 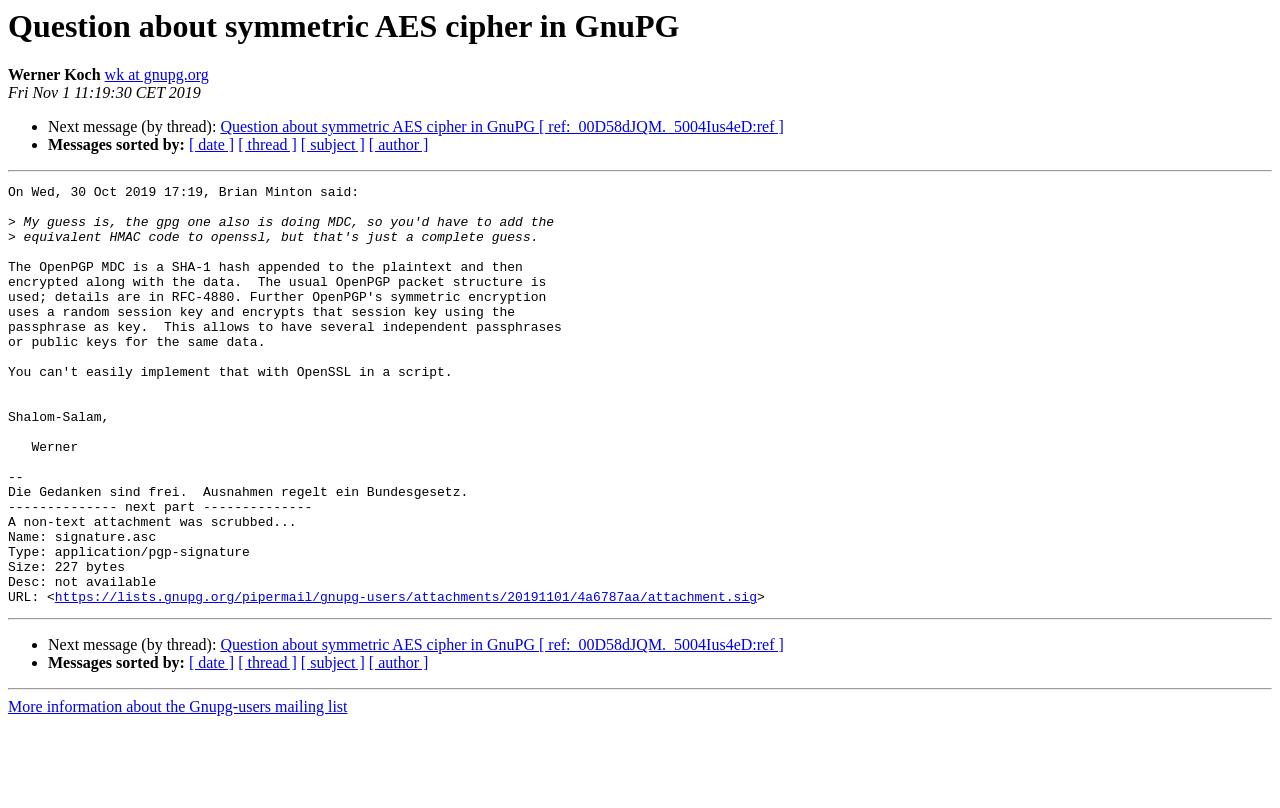 I want to click on [ author ], so click(x=399, y=144).